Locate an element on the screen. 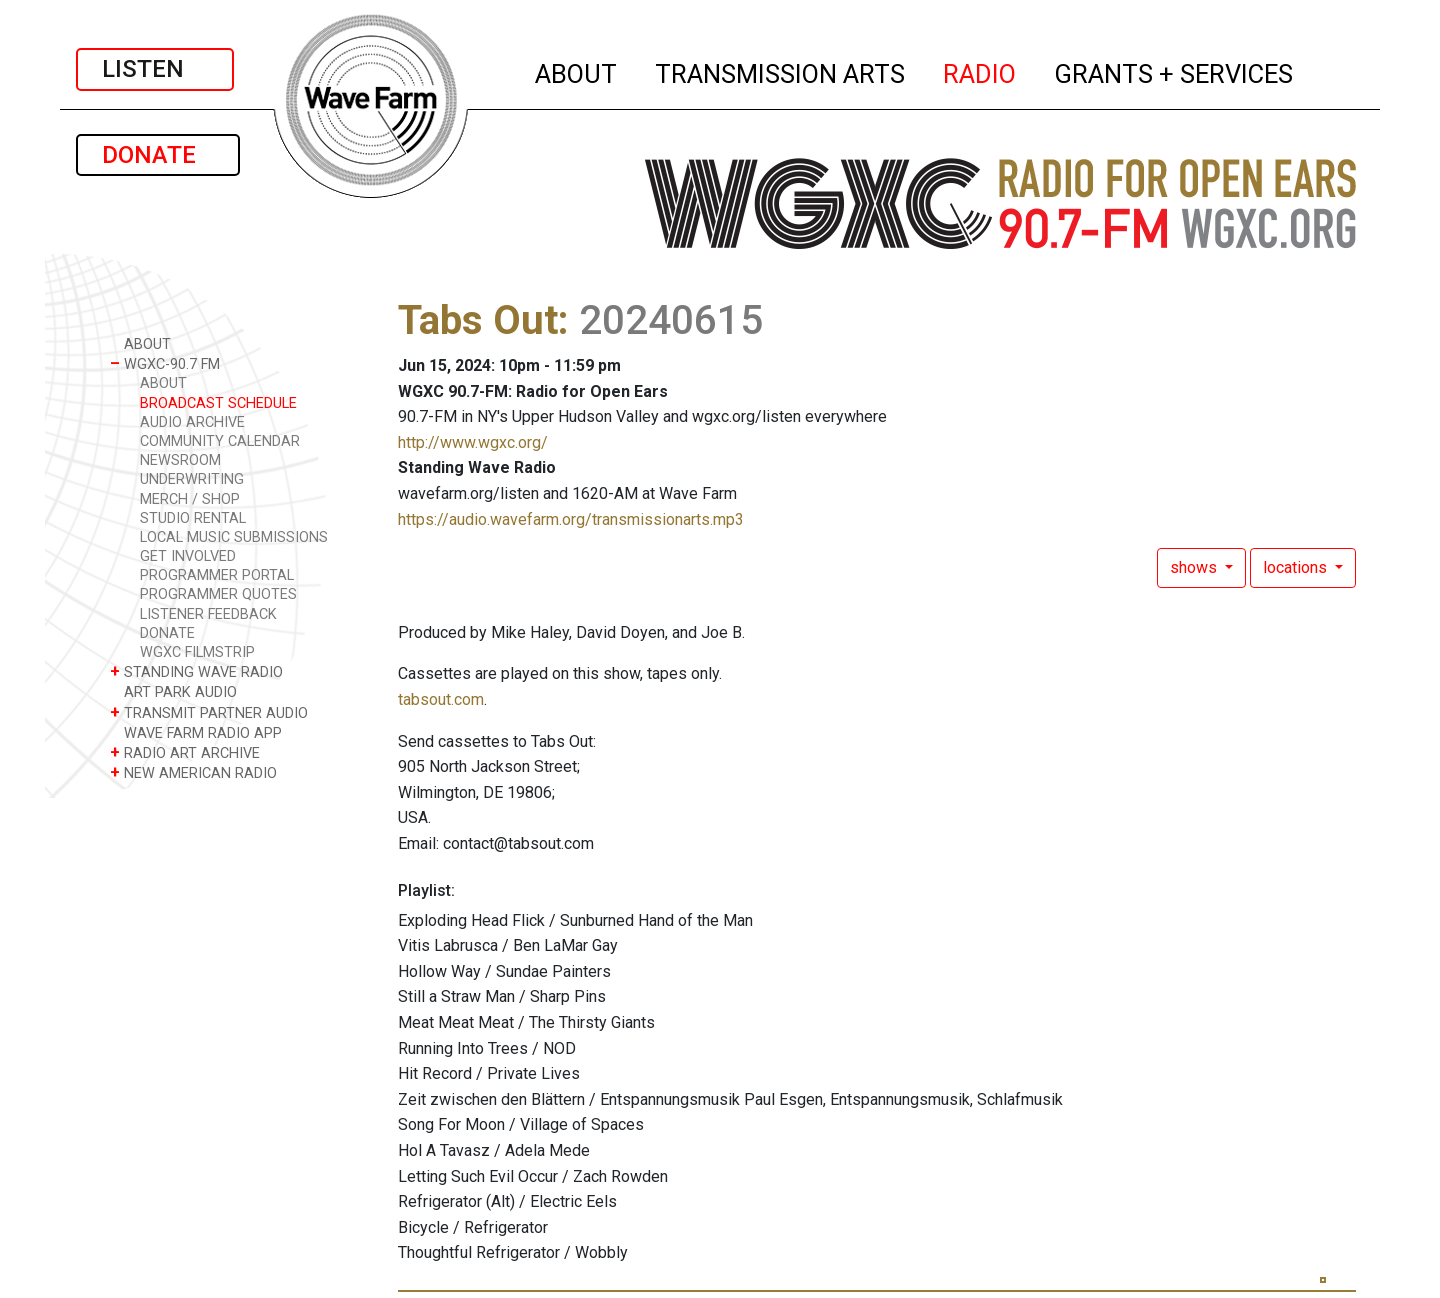 Image resolution: width=1440 pixels, height=1298 pixels. AUDIO ARCHIVE is located at coordinates (192, 422).